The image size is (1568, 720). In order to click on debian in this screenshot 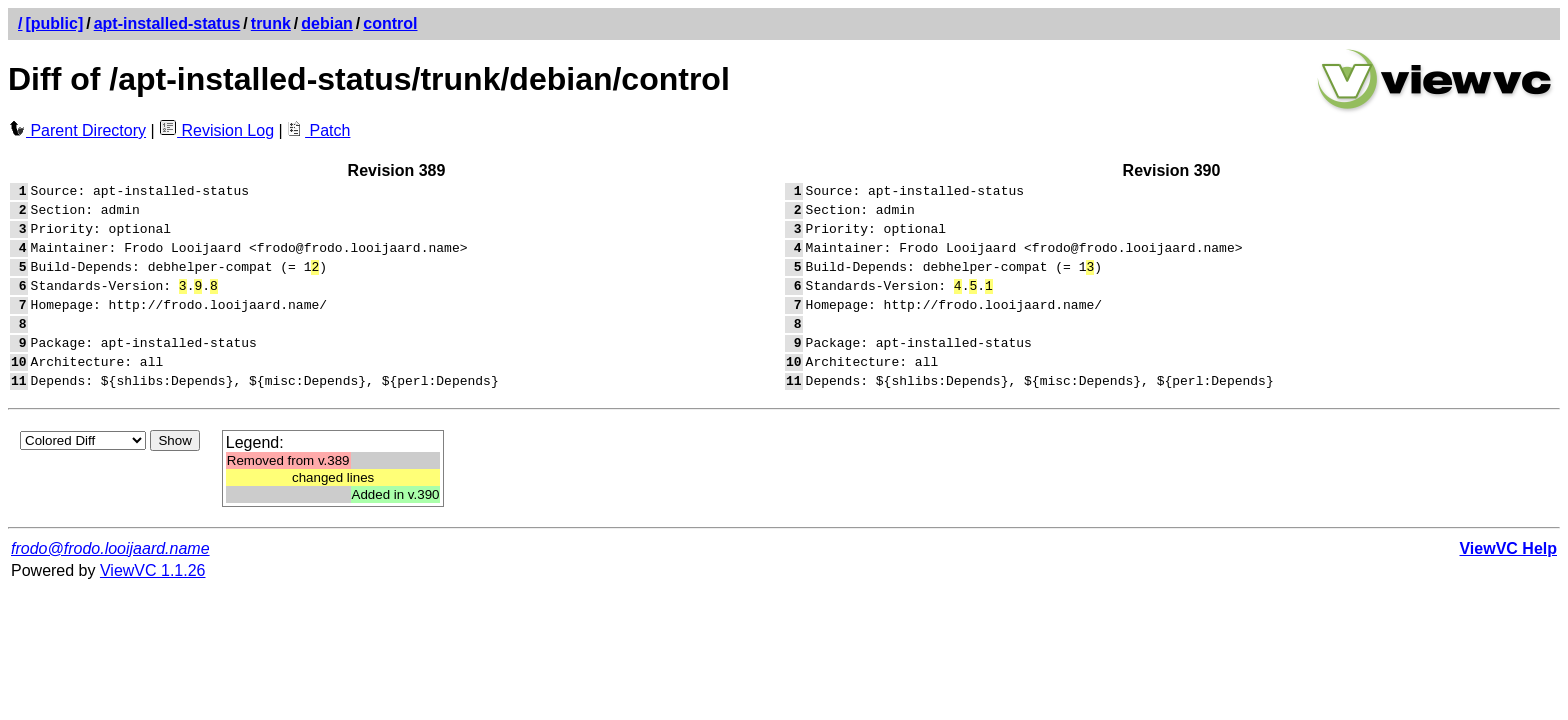, I will do `click(327, 23)`.